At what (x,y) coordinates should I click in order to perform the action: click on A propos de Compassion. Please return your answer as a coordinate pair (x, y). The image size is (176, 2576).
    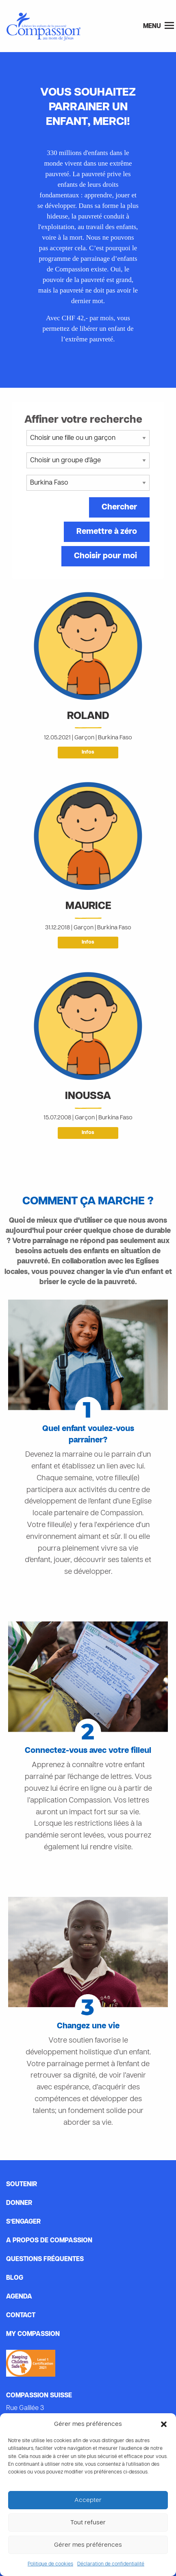
    Looking at the image, I should click on (49, 2240).